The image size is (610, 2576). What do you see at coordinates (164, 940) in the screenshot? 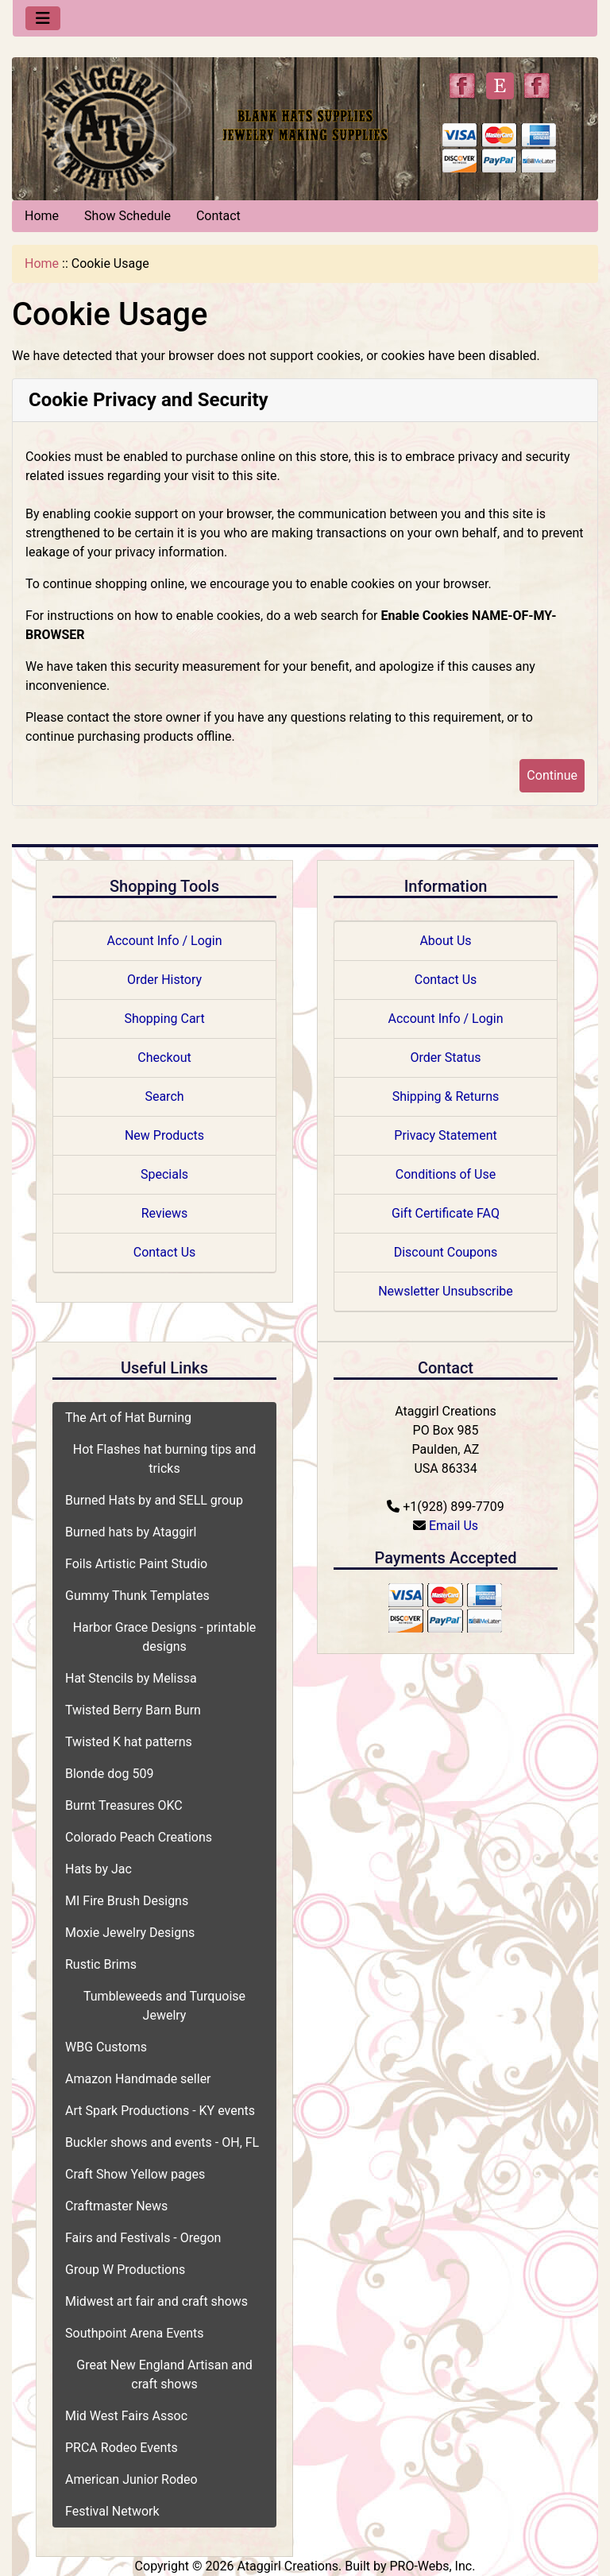
I see `Account Info / Login` at bounding box center [164, 940].